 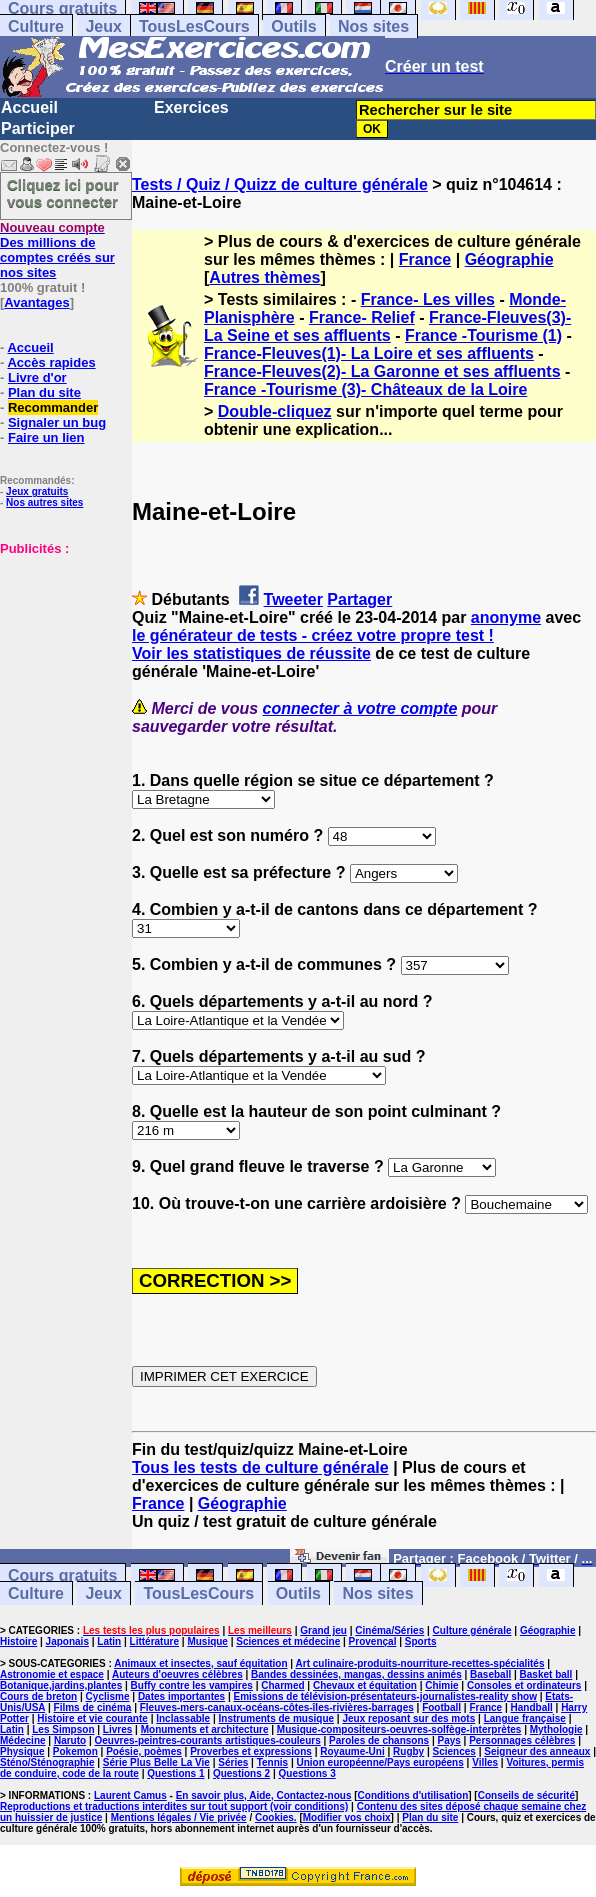 I want to click on Fleuves-mers-canaux-océans-côtes-îles-rivières-barrages, so click(x=277, y=1707).